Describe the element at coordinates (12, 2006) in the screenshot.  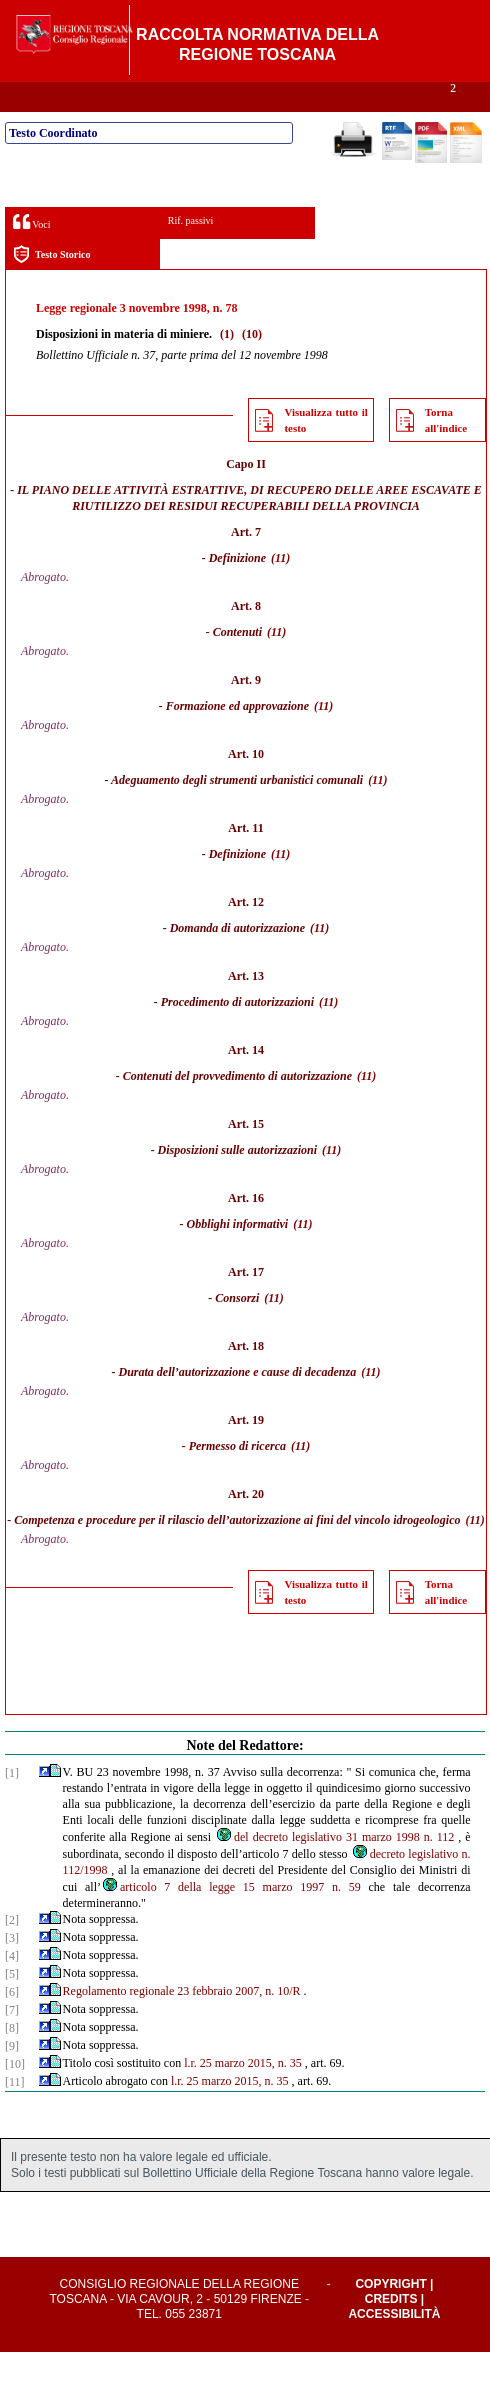
I see `[5]` at that location.